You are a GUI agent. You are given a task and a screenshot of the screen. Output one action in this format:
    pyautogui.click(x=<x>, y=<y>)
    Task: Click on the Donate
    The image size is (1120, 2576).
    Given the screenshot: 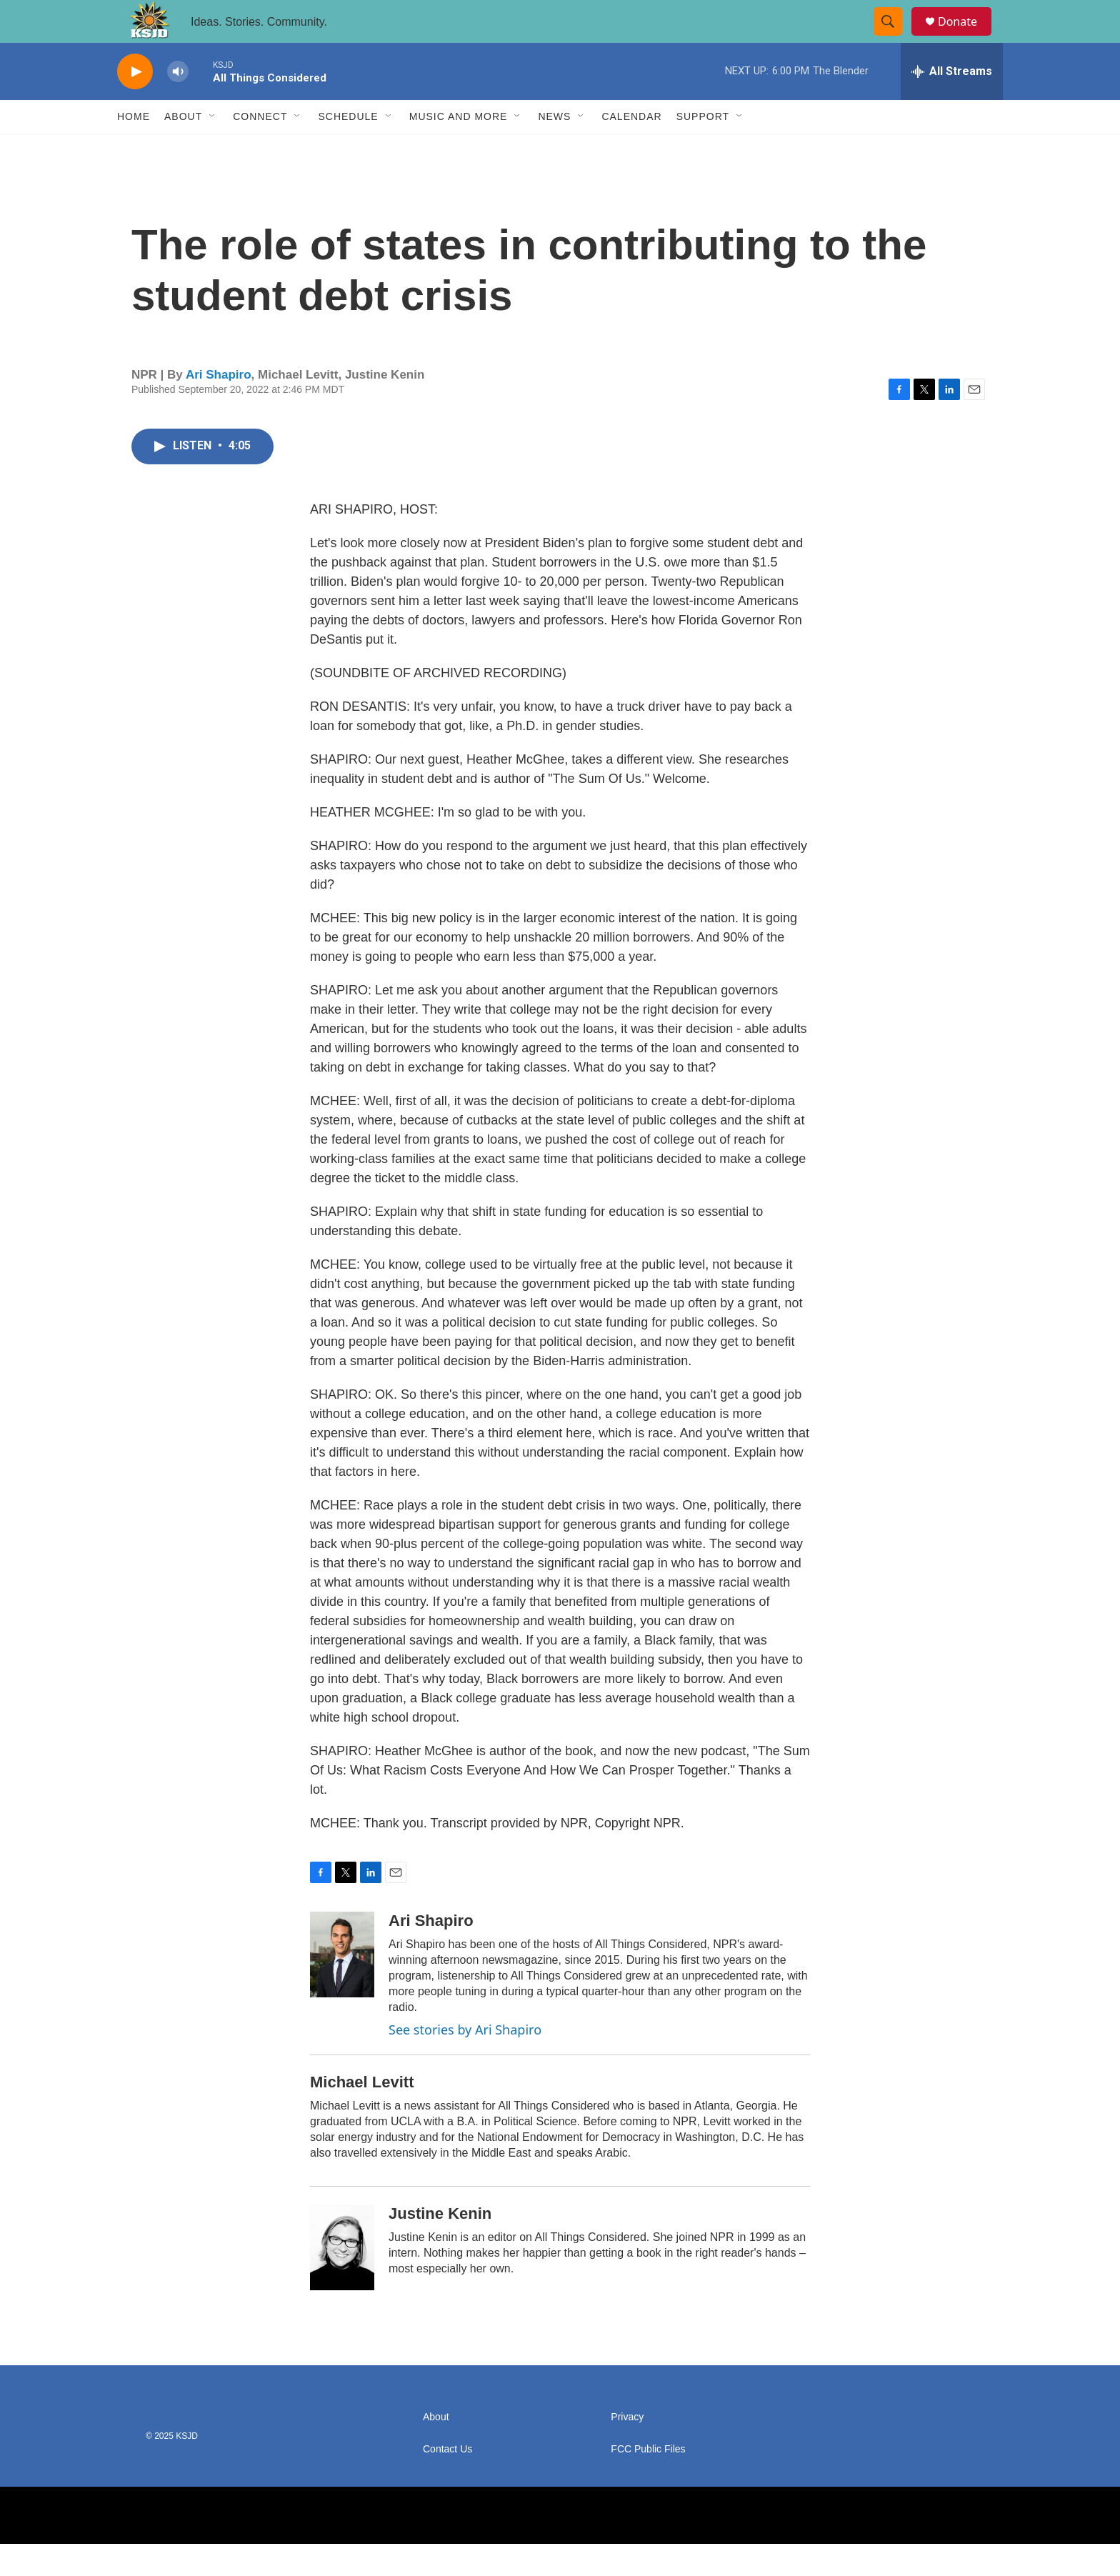 What is the action you would take?
    pyautogui.click(x=966, y=37)
    